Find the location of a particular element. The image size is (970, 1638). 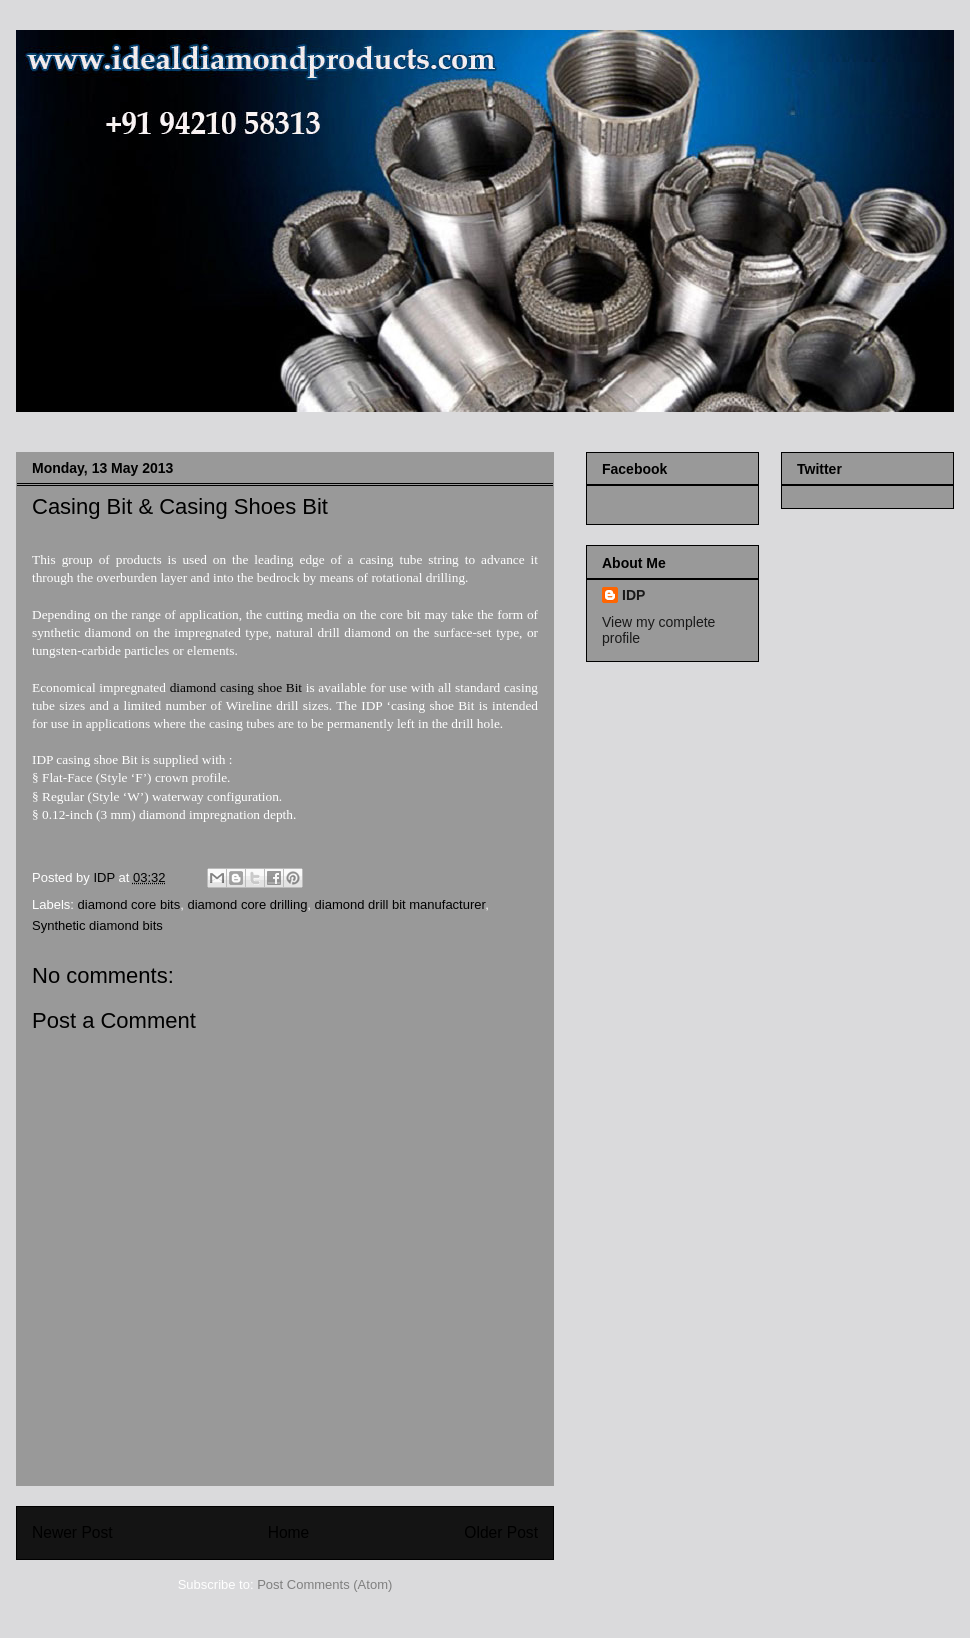

Newer Post is located at coordinates (72, 1532).